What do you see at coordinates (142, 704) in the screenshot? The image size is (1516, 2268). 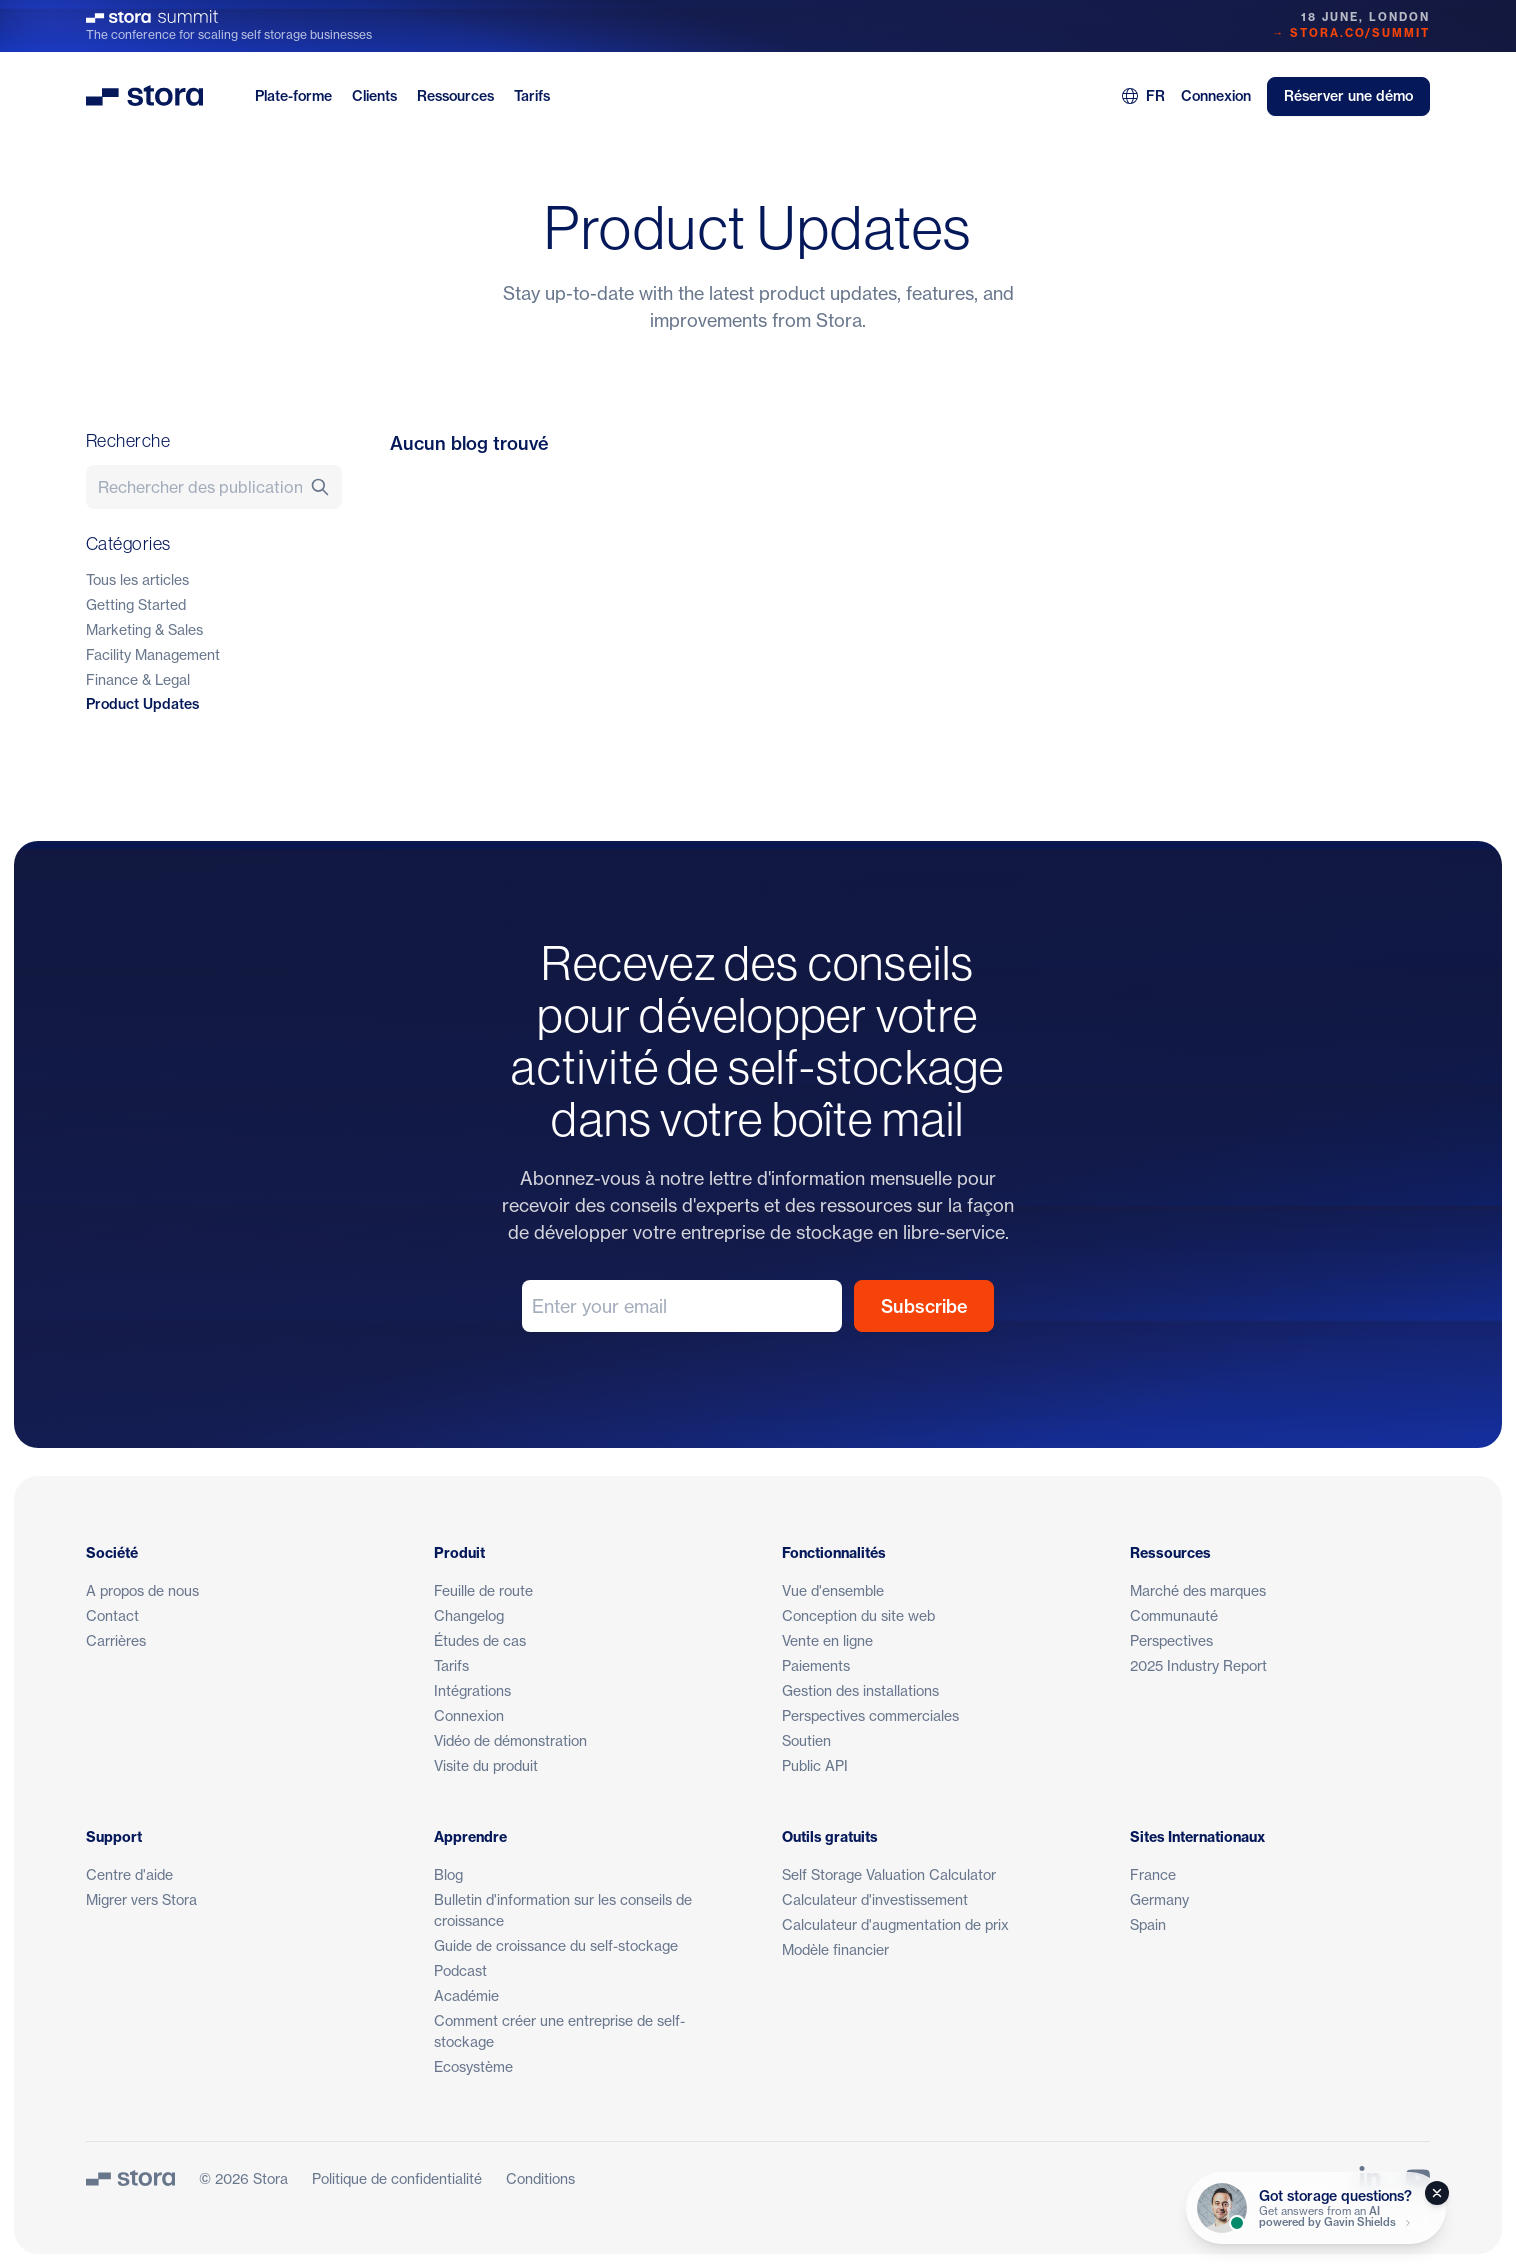 I see `Product Updates` at bounding box center [142, 704].